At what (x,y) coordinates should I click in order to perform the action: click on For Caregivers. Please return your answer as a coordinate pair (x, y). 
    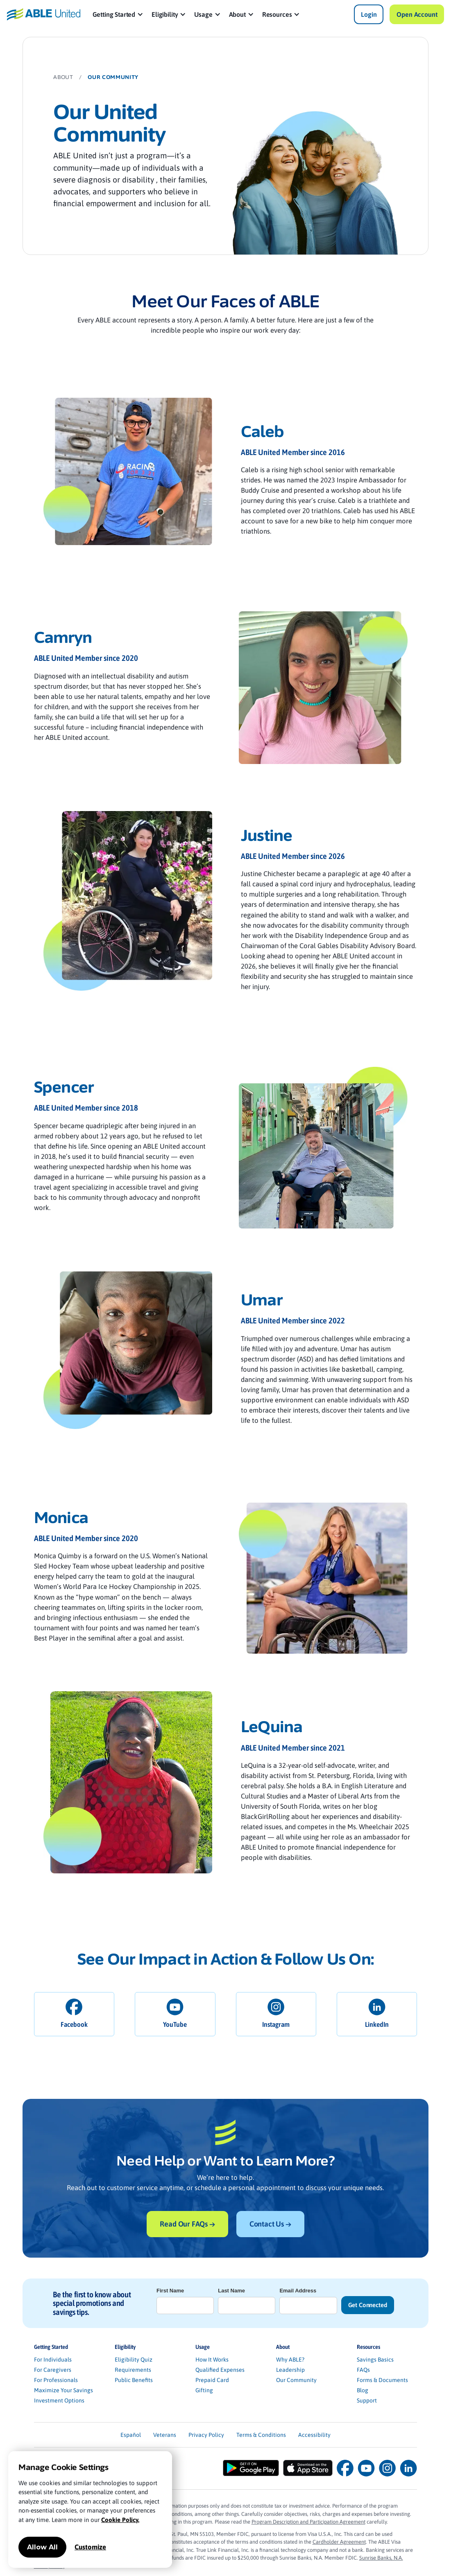
    Looking at the image, I should click on (52, 2369).